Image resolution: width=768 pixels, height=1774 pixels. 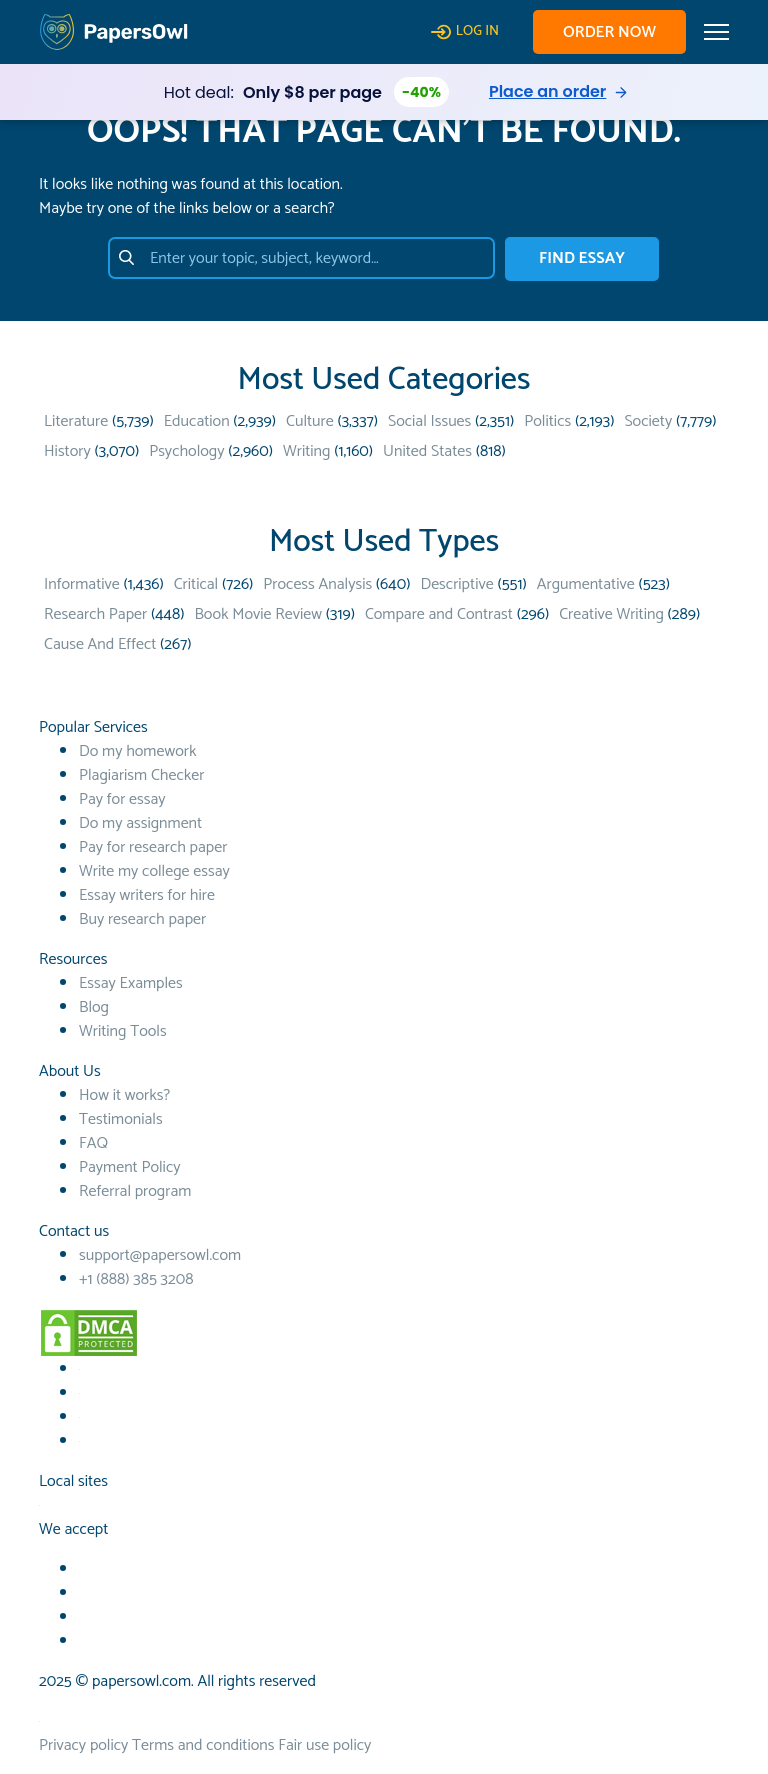 What do you see at coordinates (122, 799) in the screenshot?
I see `Pay for essay` at bounding box center [122, 799].